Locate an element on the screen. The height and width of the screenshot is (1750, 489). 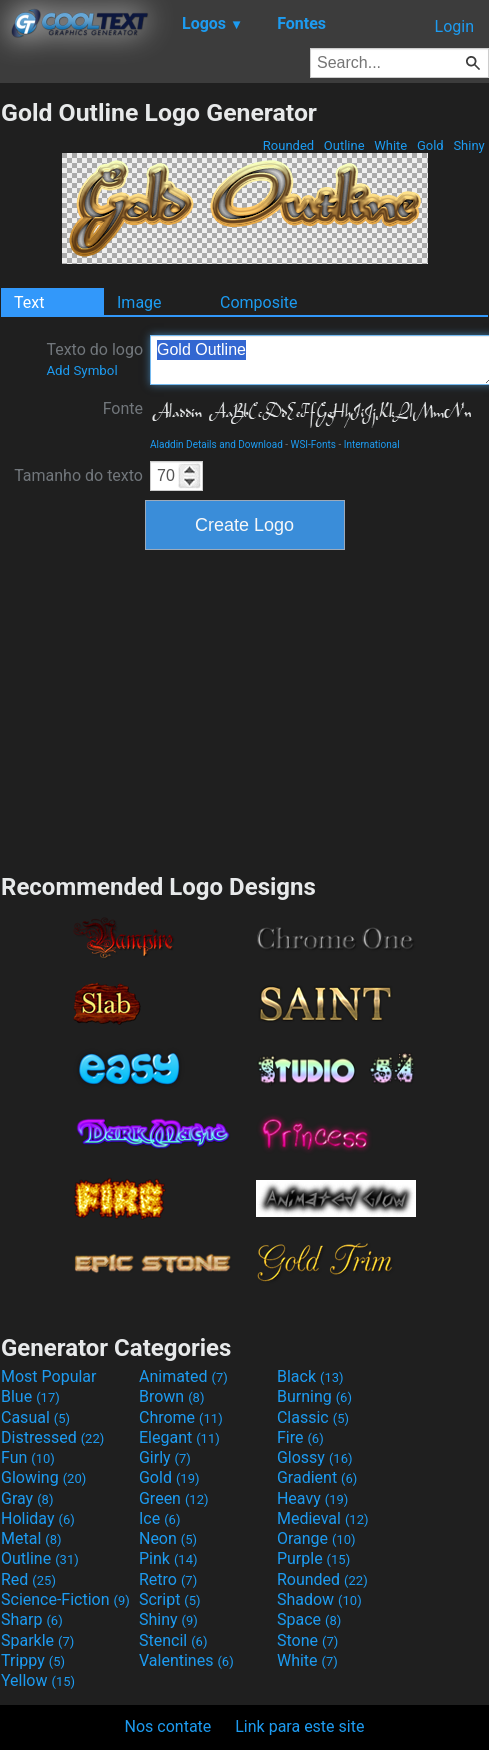
Valentines is located at coordinates (186, 1660).